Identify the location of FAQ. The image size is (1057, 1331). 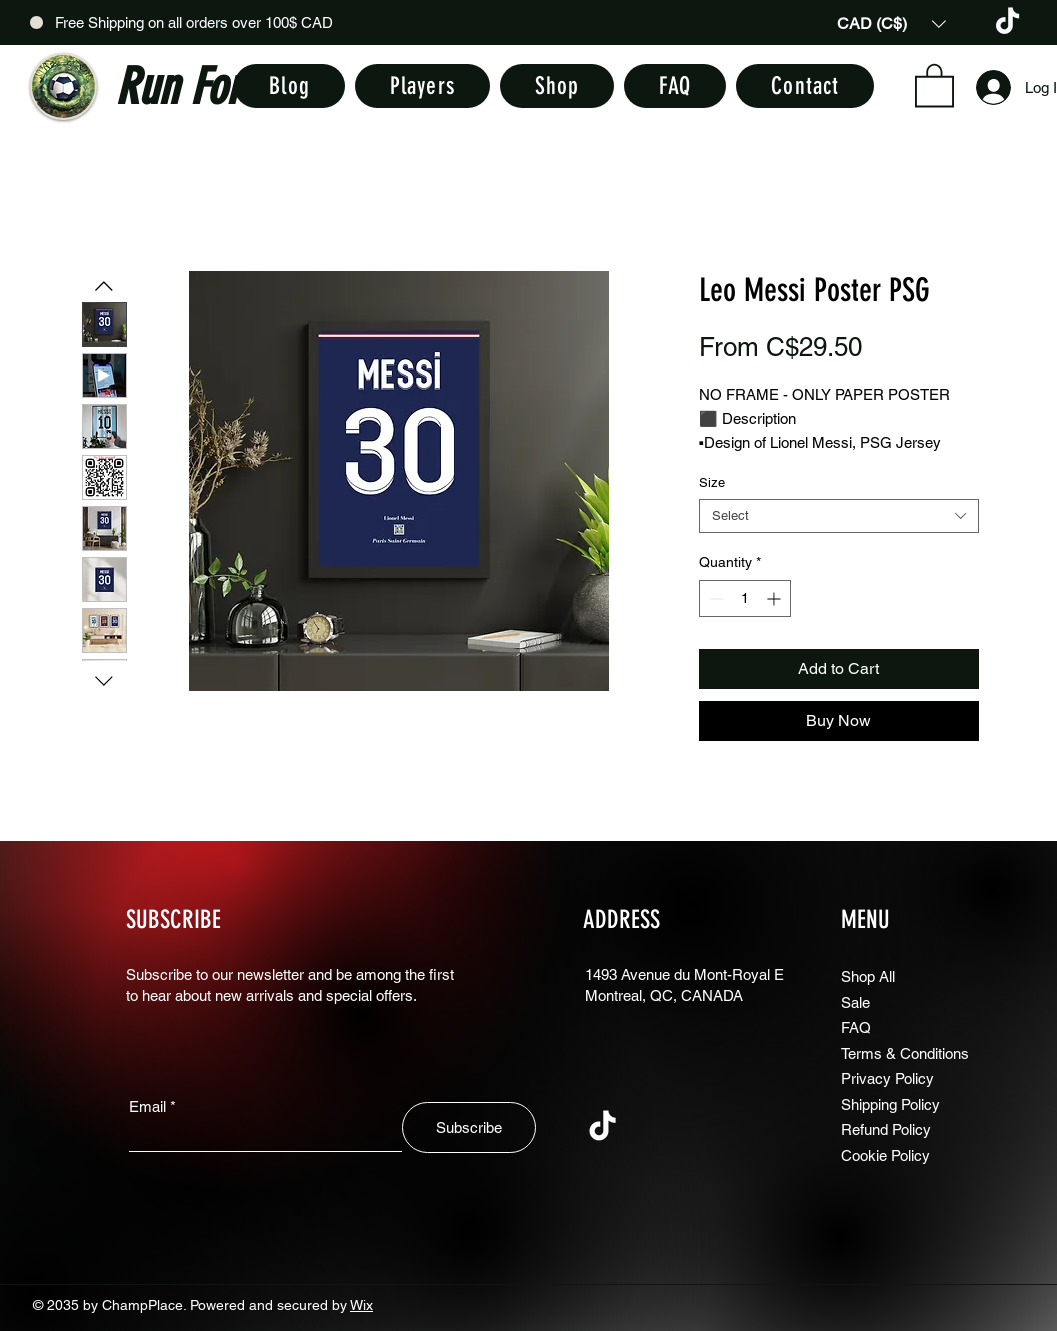
(856, 1027).